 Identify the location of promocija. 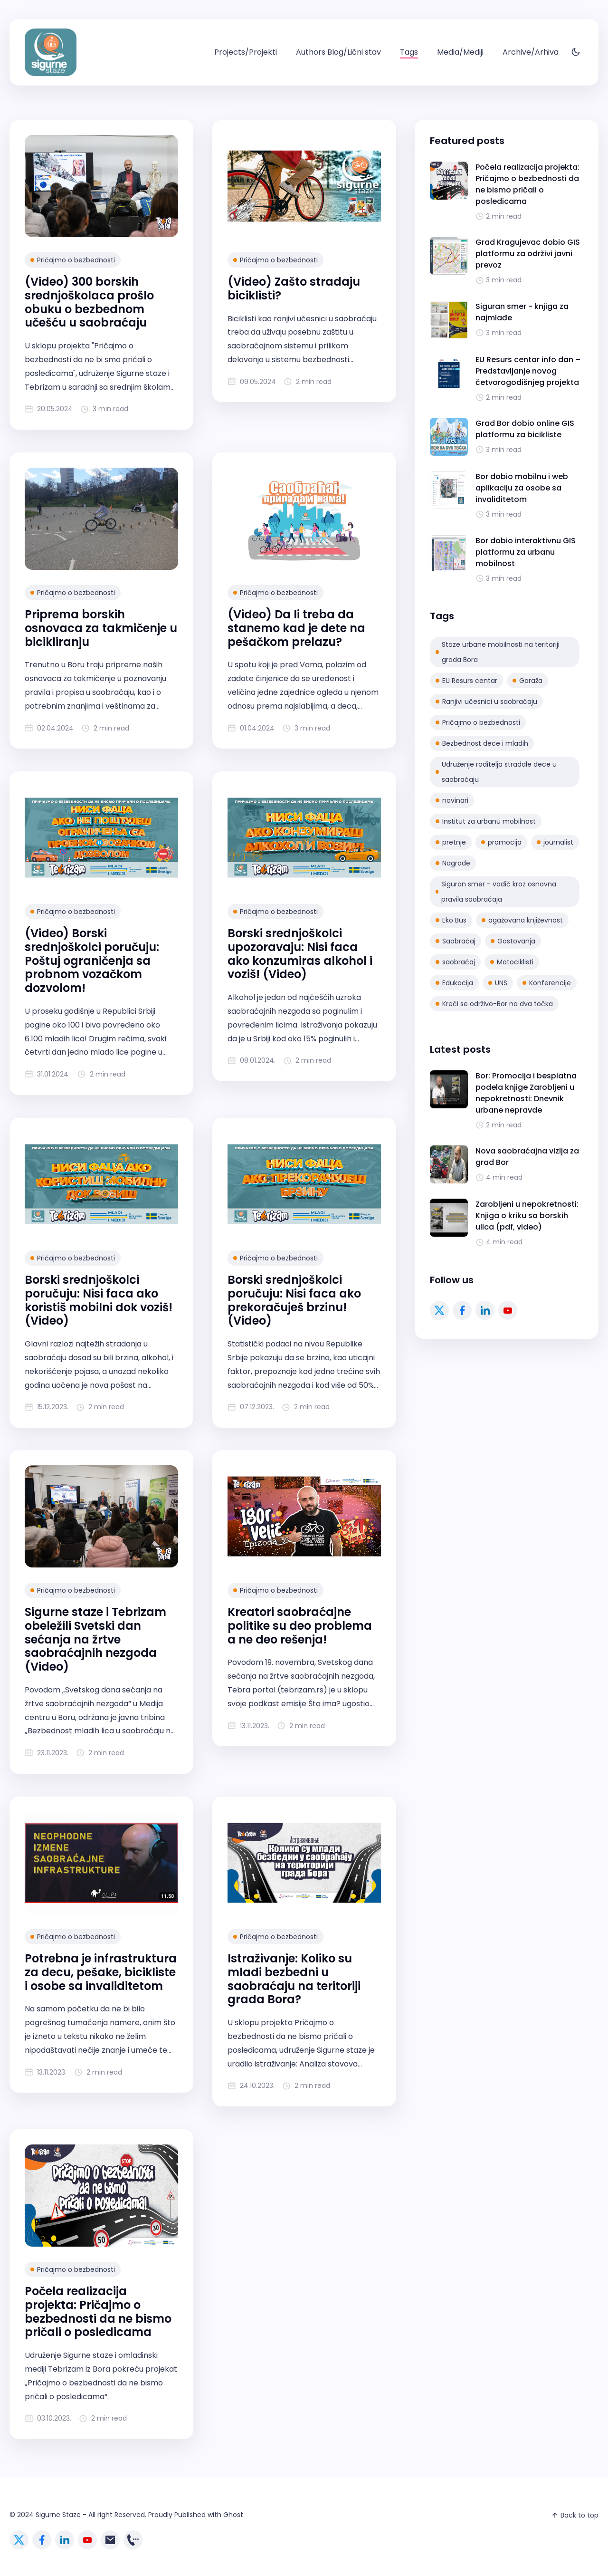
(501, 842).